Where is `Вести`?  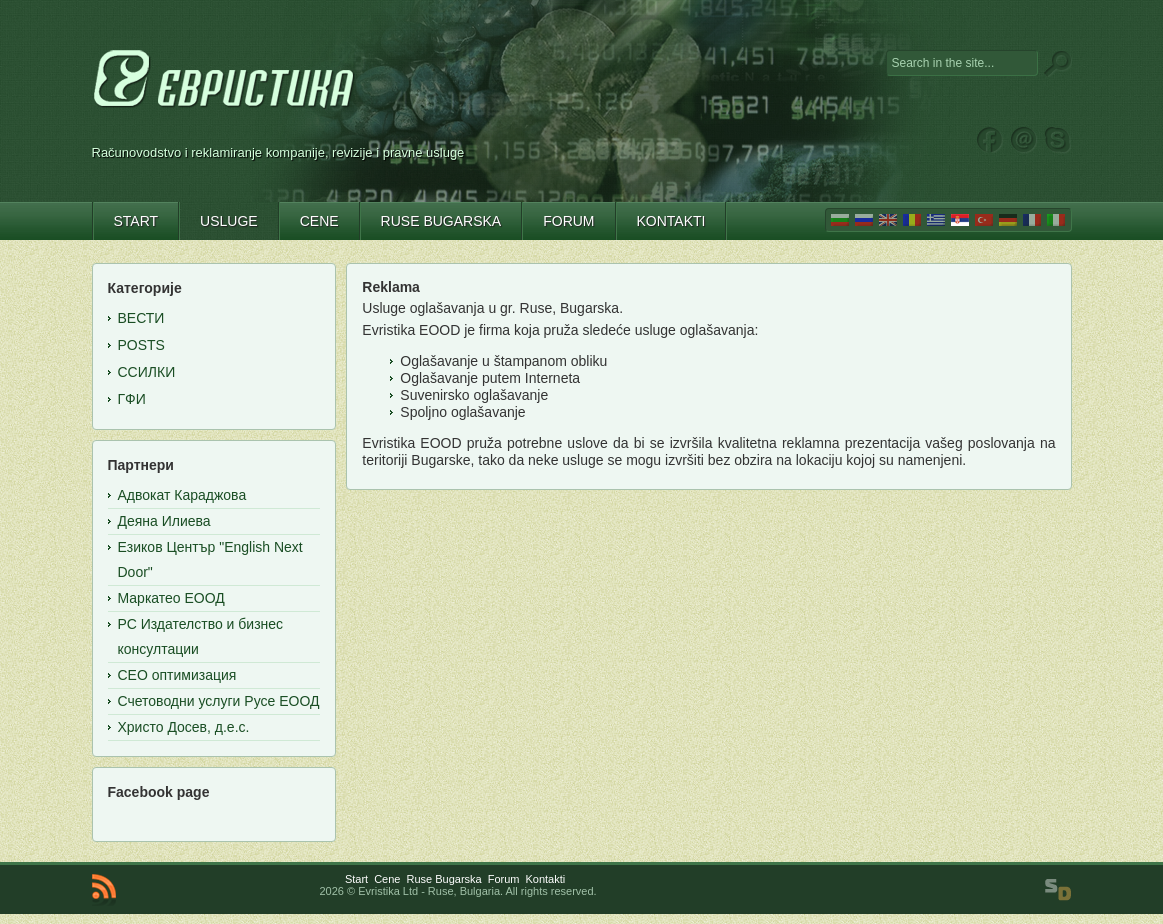 Вести is located at coordinates (141, 318).